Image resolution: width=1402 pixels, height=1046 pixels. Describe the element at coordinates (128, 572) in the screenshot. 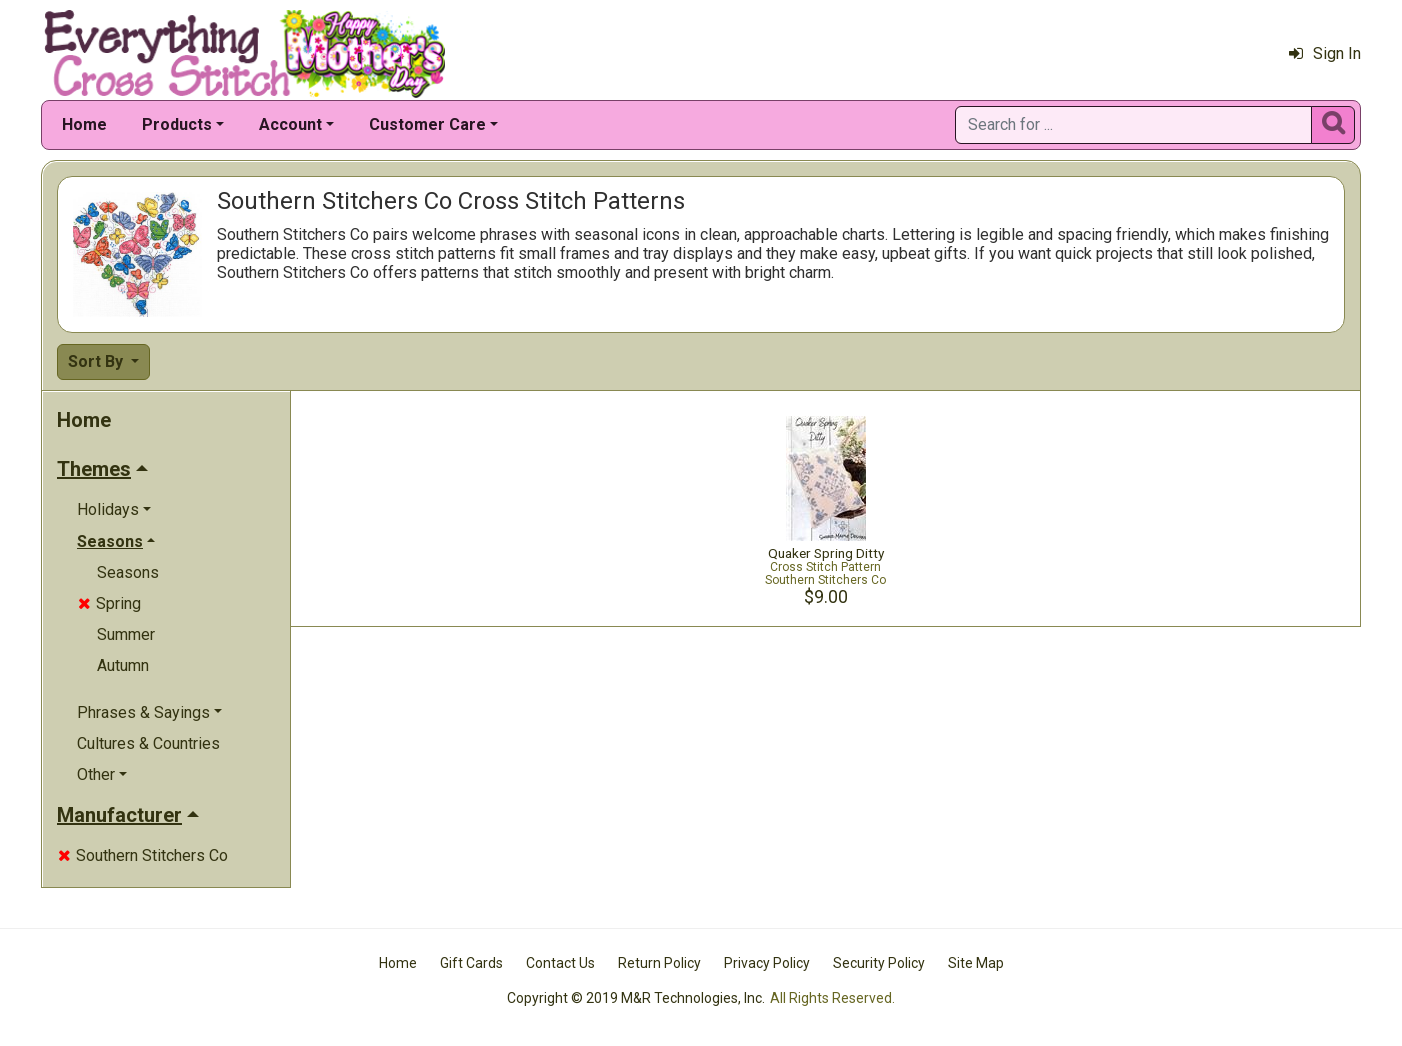

I see `Seasons` at that location.